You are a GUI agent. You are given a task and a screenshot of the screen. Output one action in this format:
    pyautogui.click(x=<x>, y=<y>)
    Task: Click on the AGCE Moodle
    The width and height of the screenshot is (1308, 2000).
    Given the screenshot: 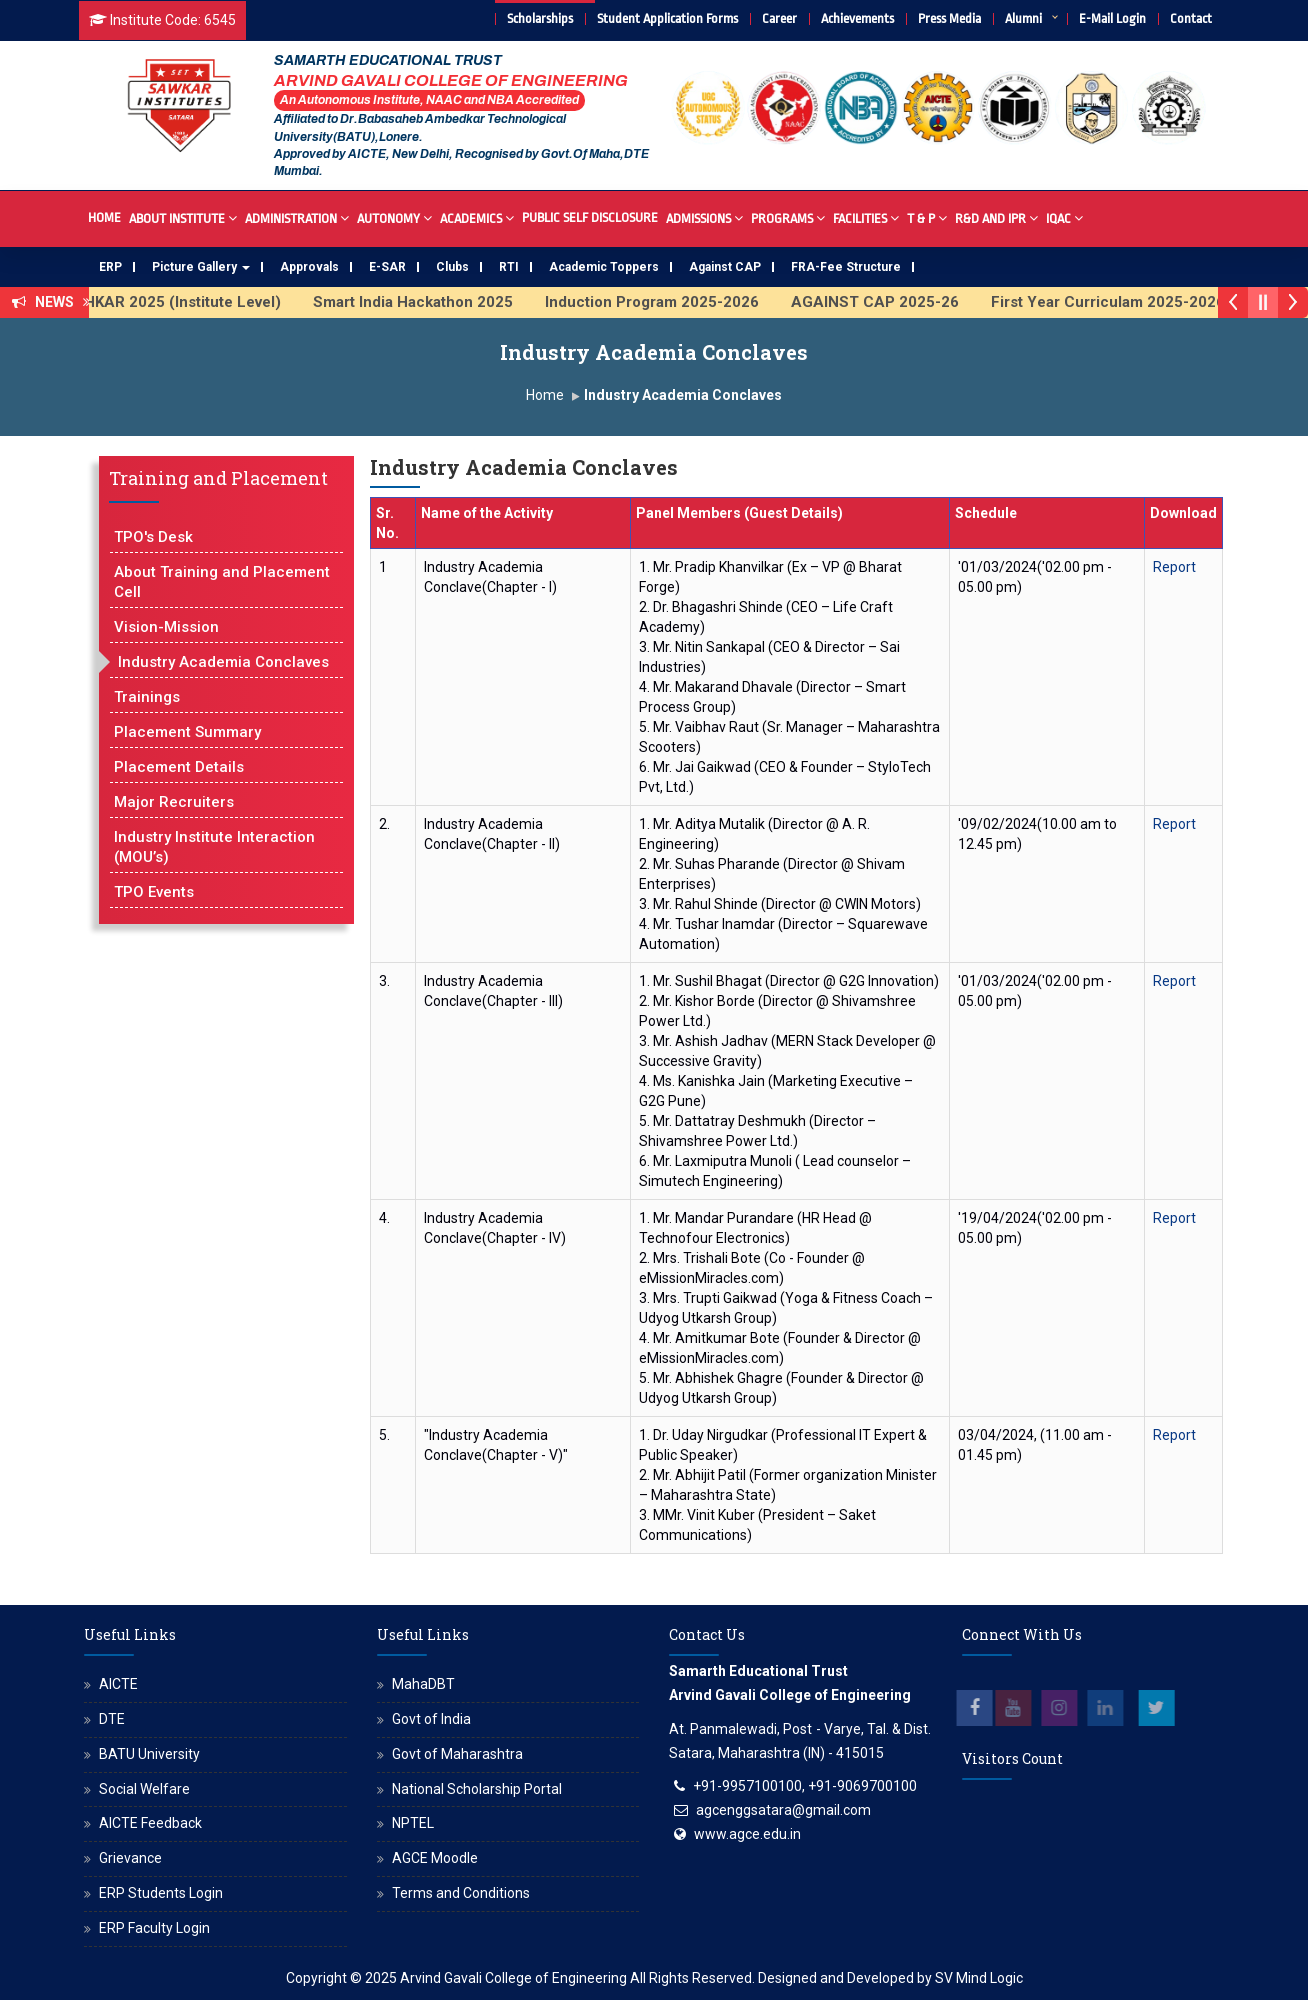 What is the action you would take?
    pyautogui.click(x=435, y=1858)
    